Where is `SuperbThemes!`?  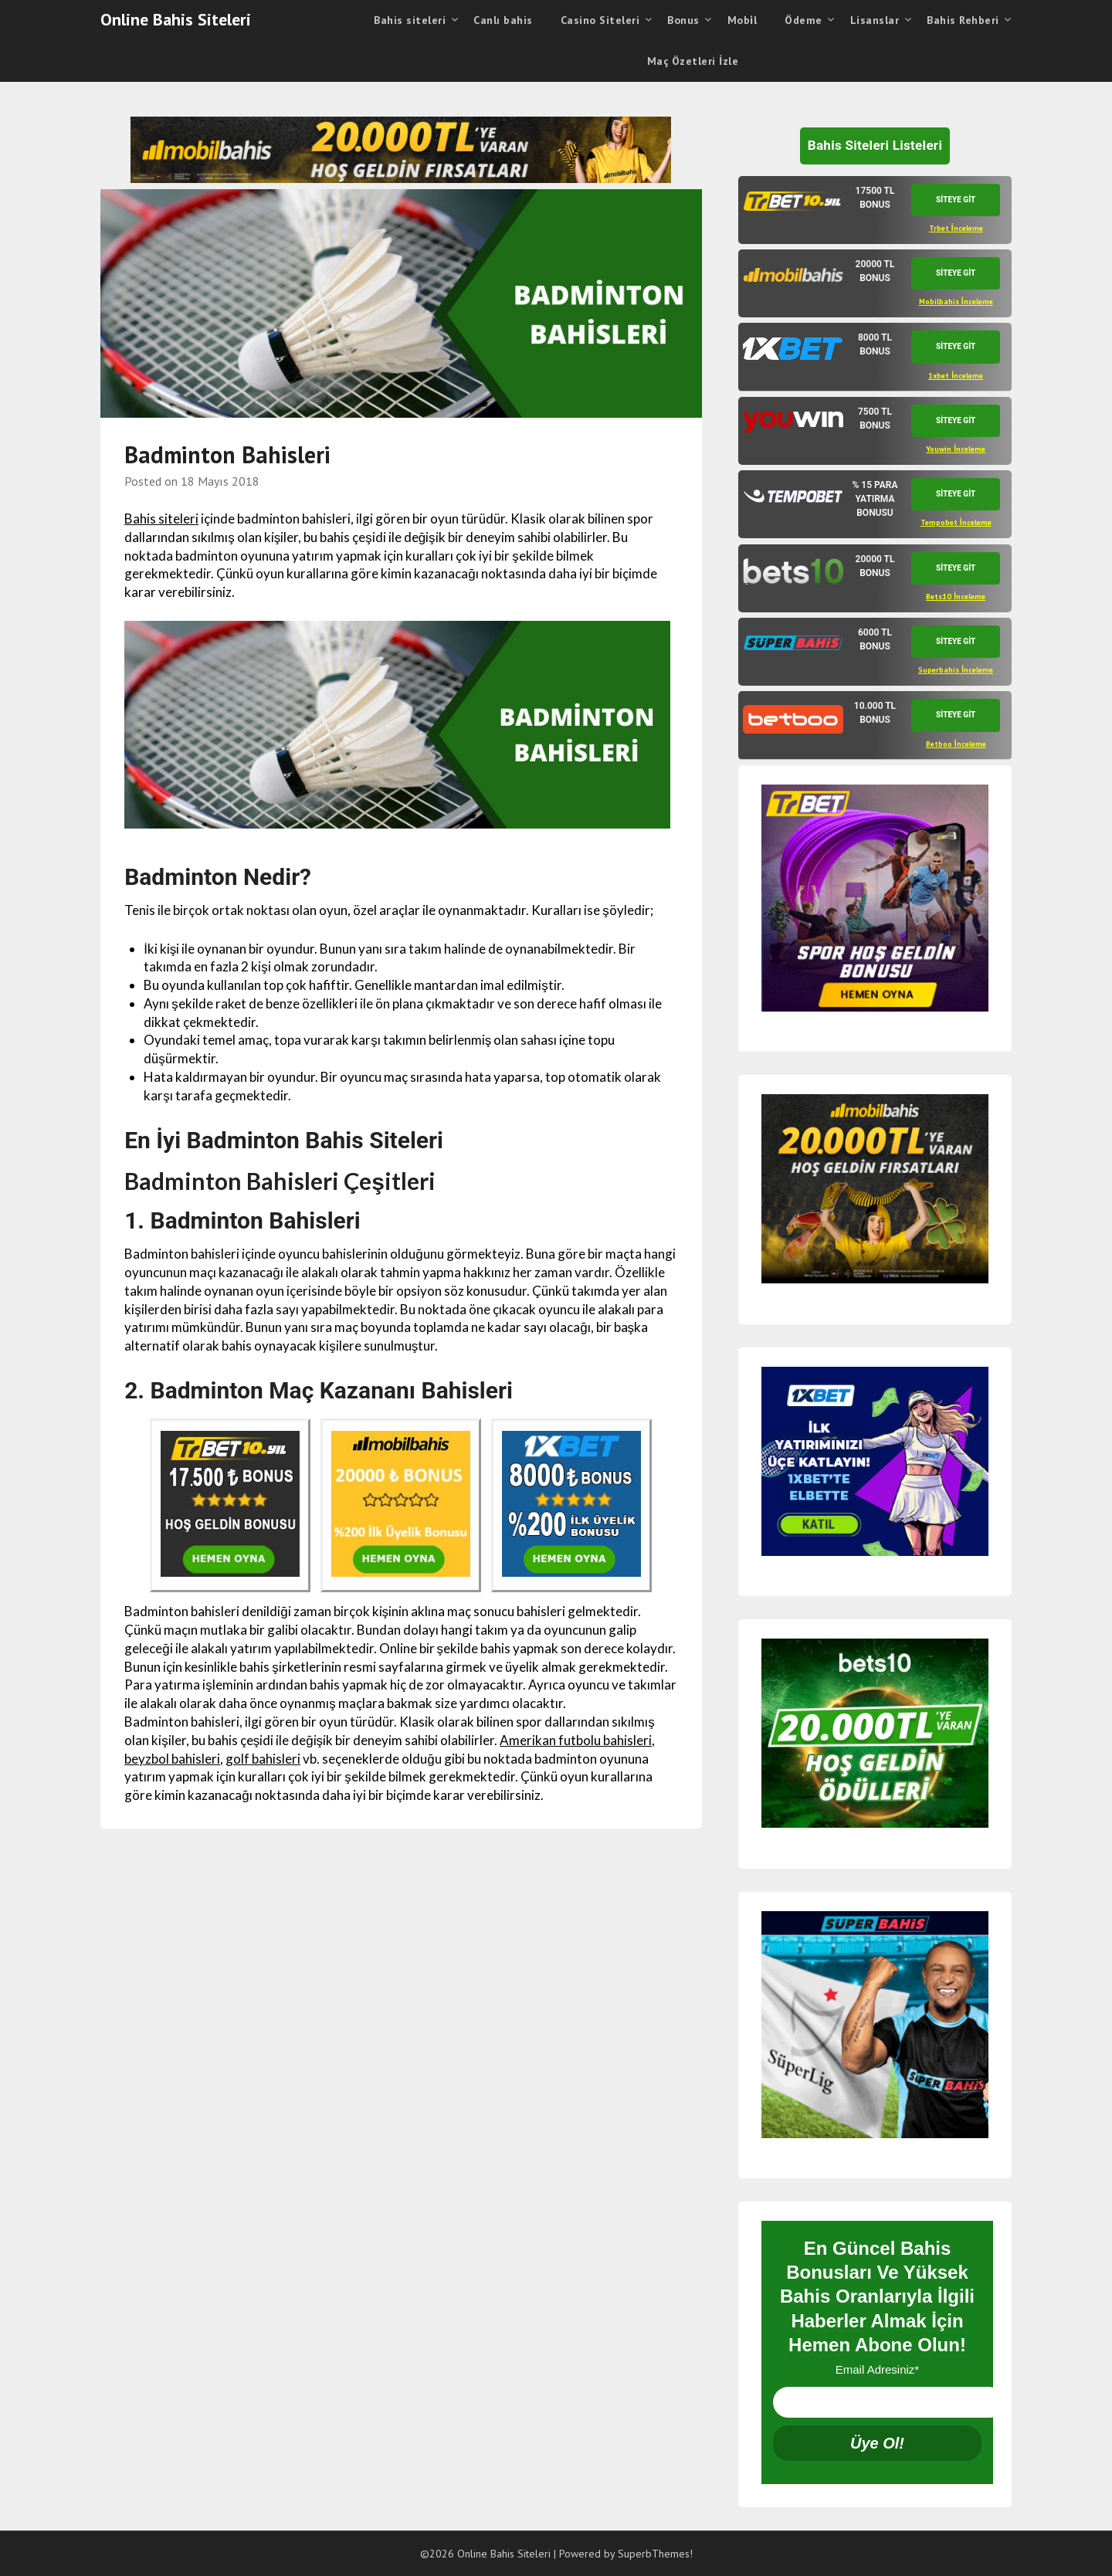
SuperbThemes! is located at coordinates (655, 2554).